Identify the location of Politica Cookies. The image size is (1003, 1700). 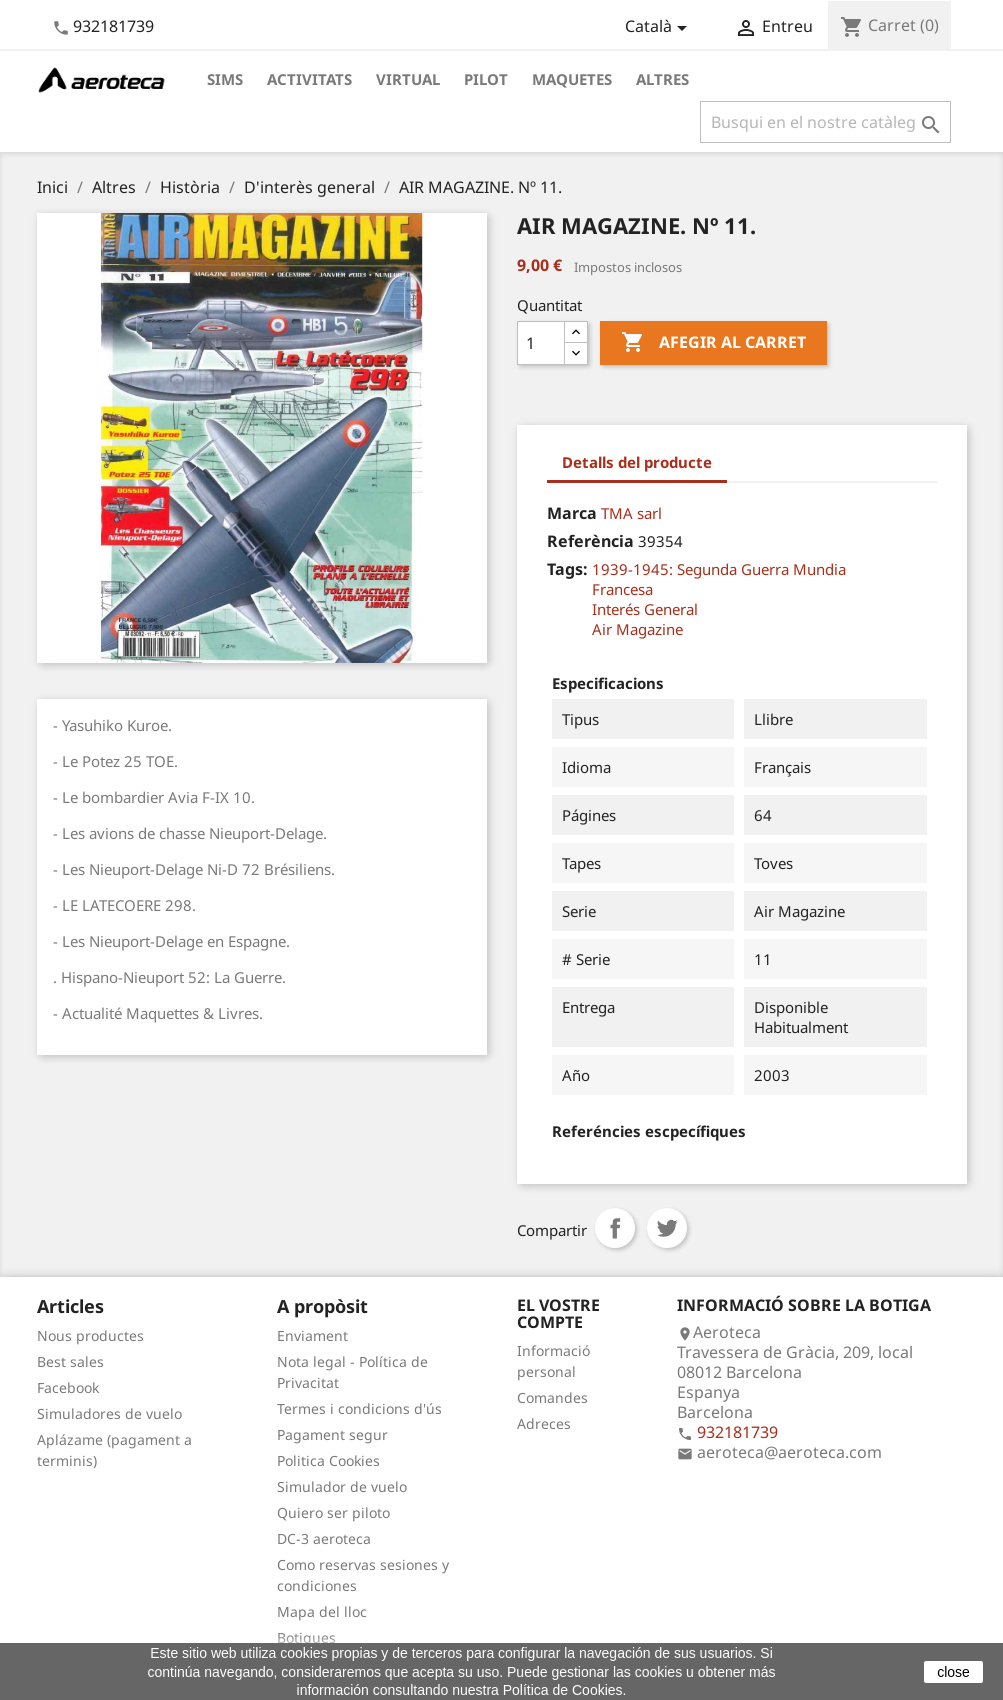
(328, 1460).